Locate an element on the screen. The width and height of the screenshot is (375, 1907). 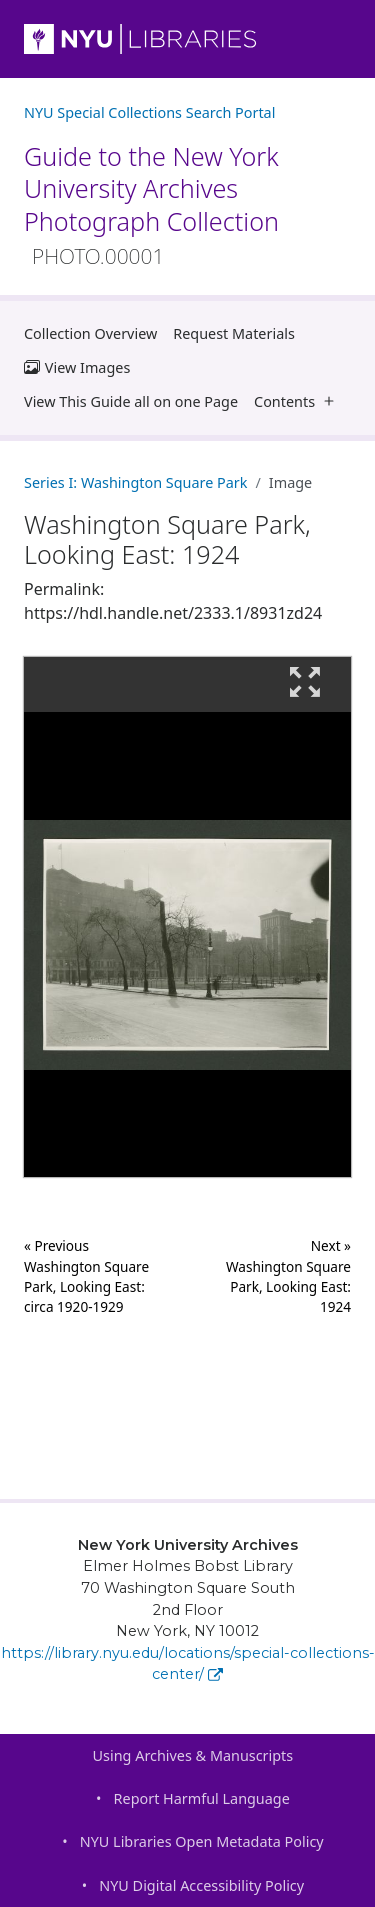
Contents [button] is located at coordinates (298, 401).